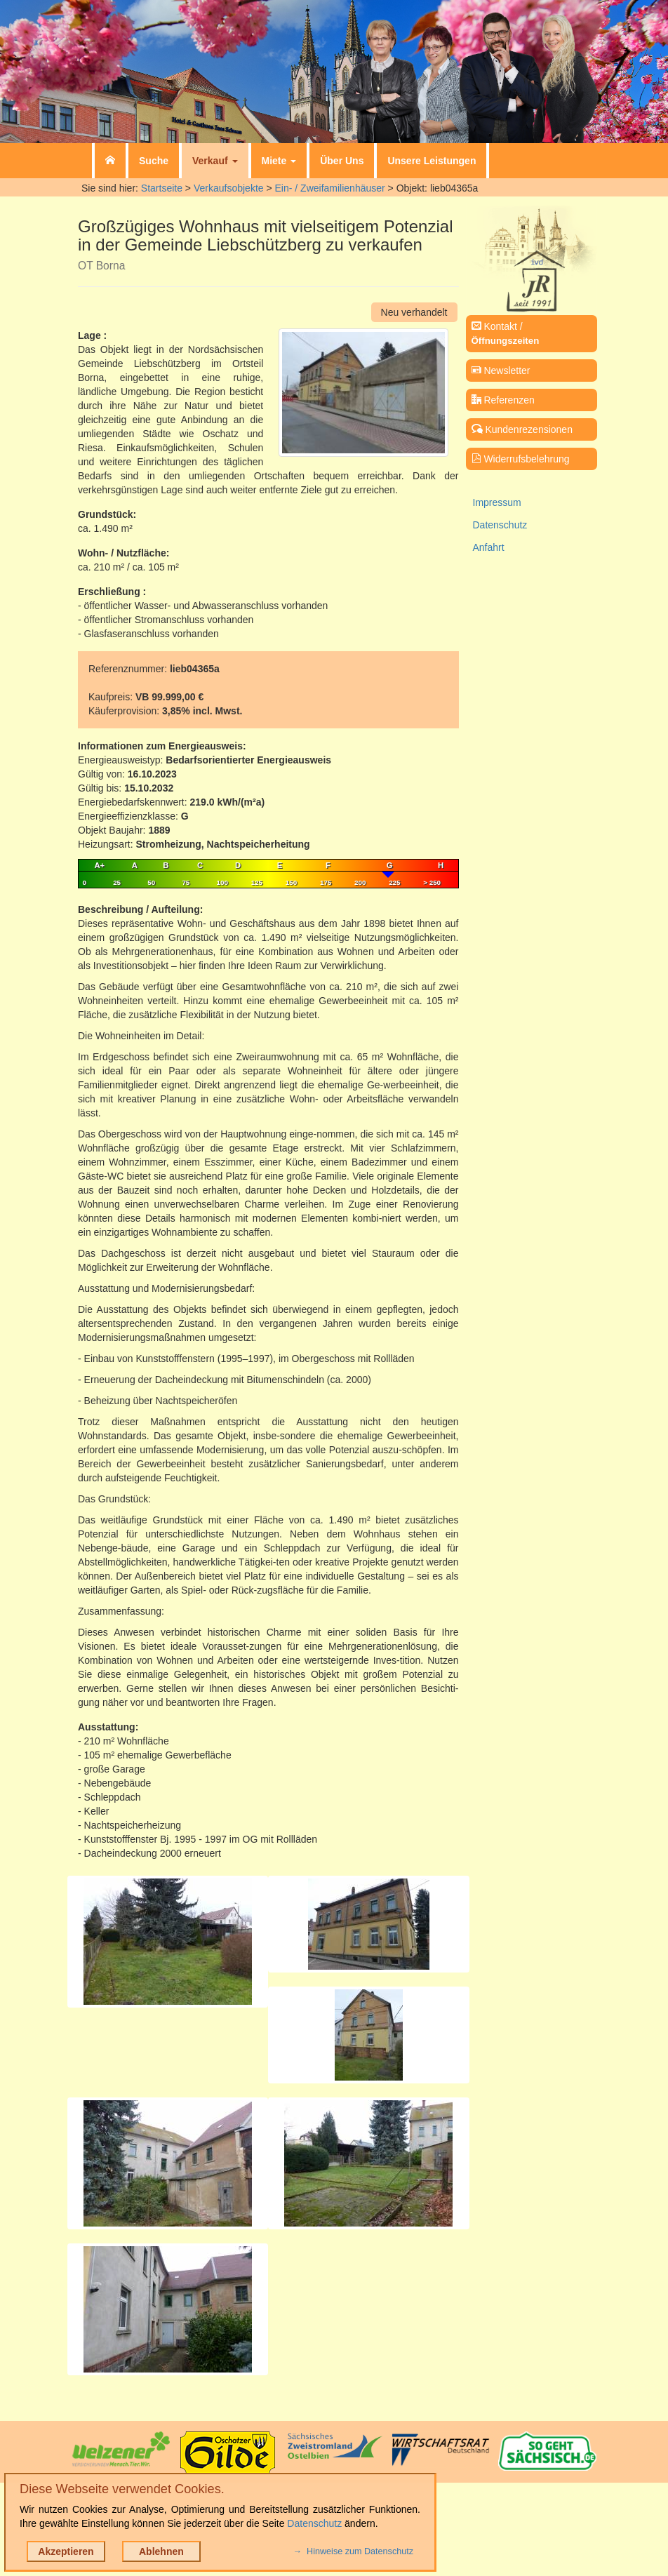  I want to click on Über Uns, so click(341, 160).